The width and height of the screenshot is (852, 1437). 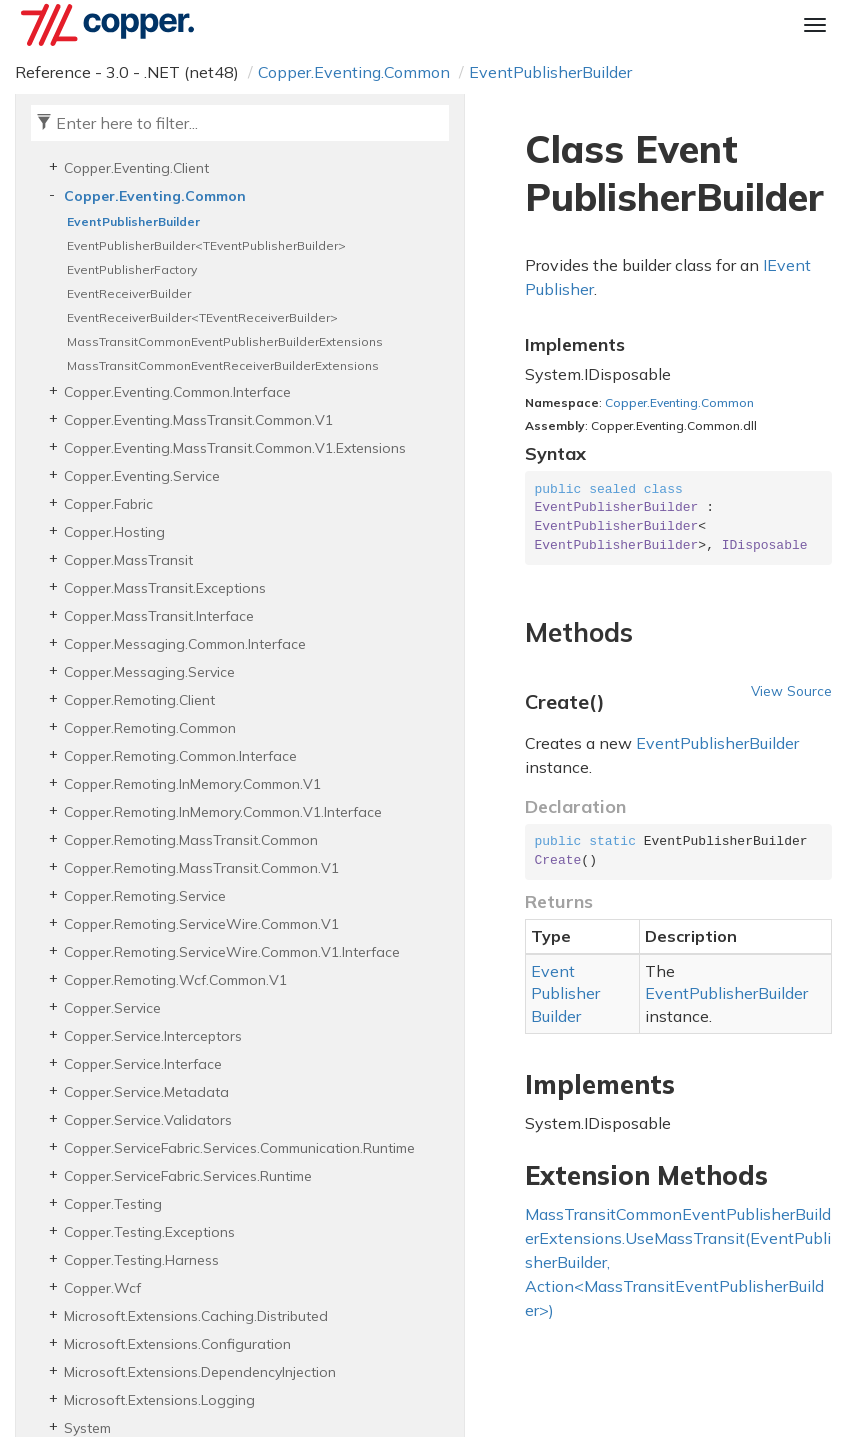 I want to click on Copper.Remoting.InMemory.Common.V1, so click(x=192, y=784).